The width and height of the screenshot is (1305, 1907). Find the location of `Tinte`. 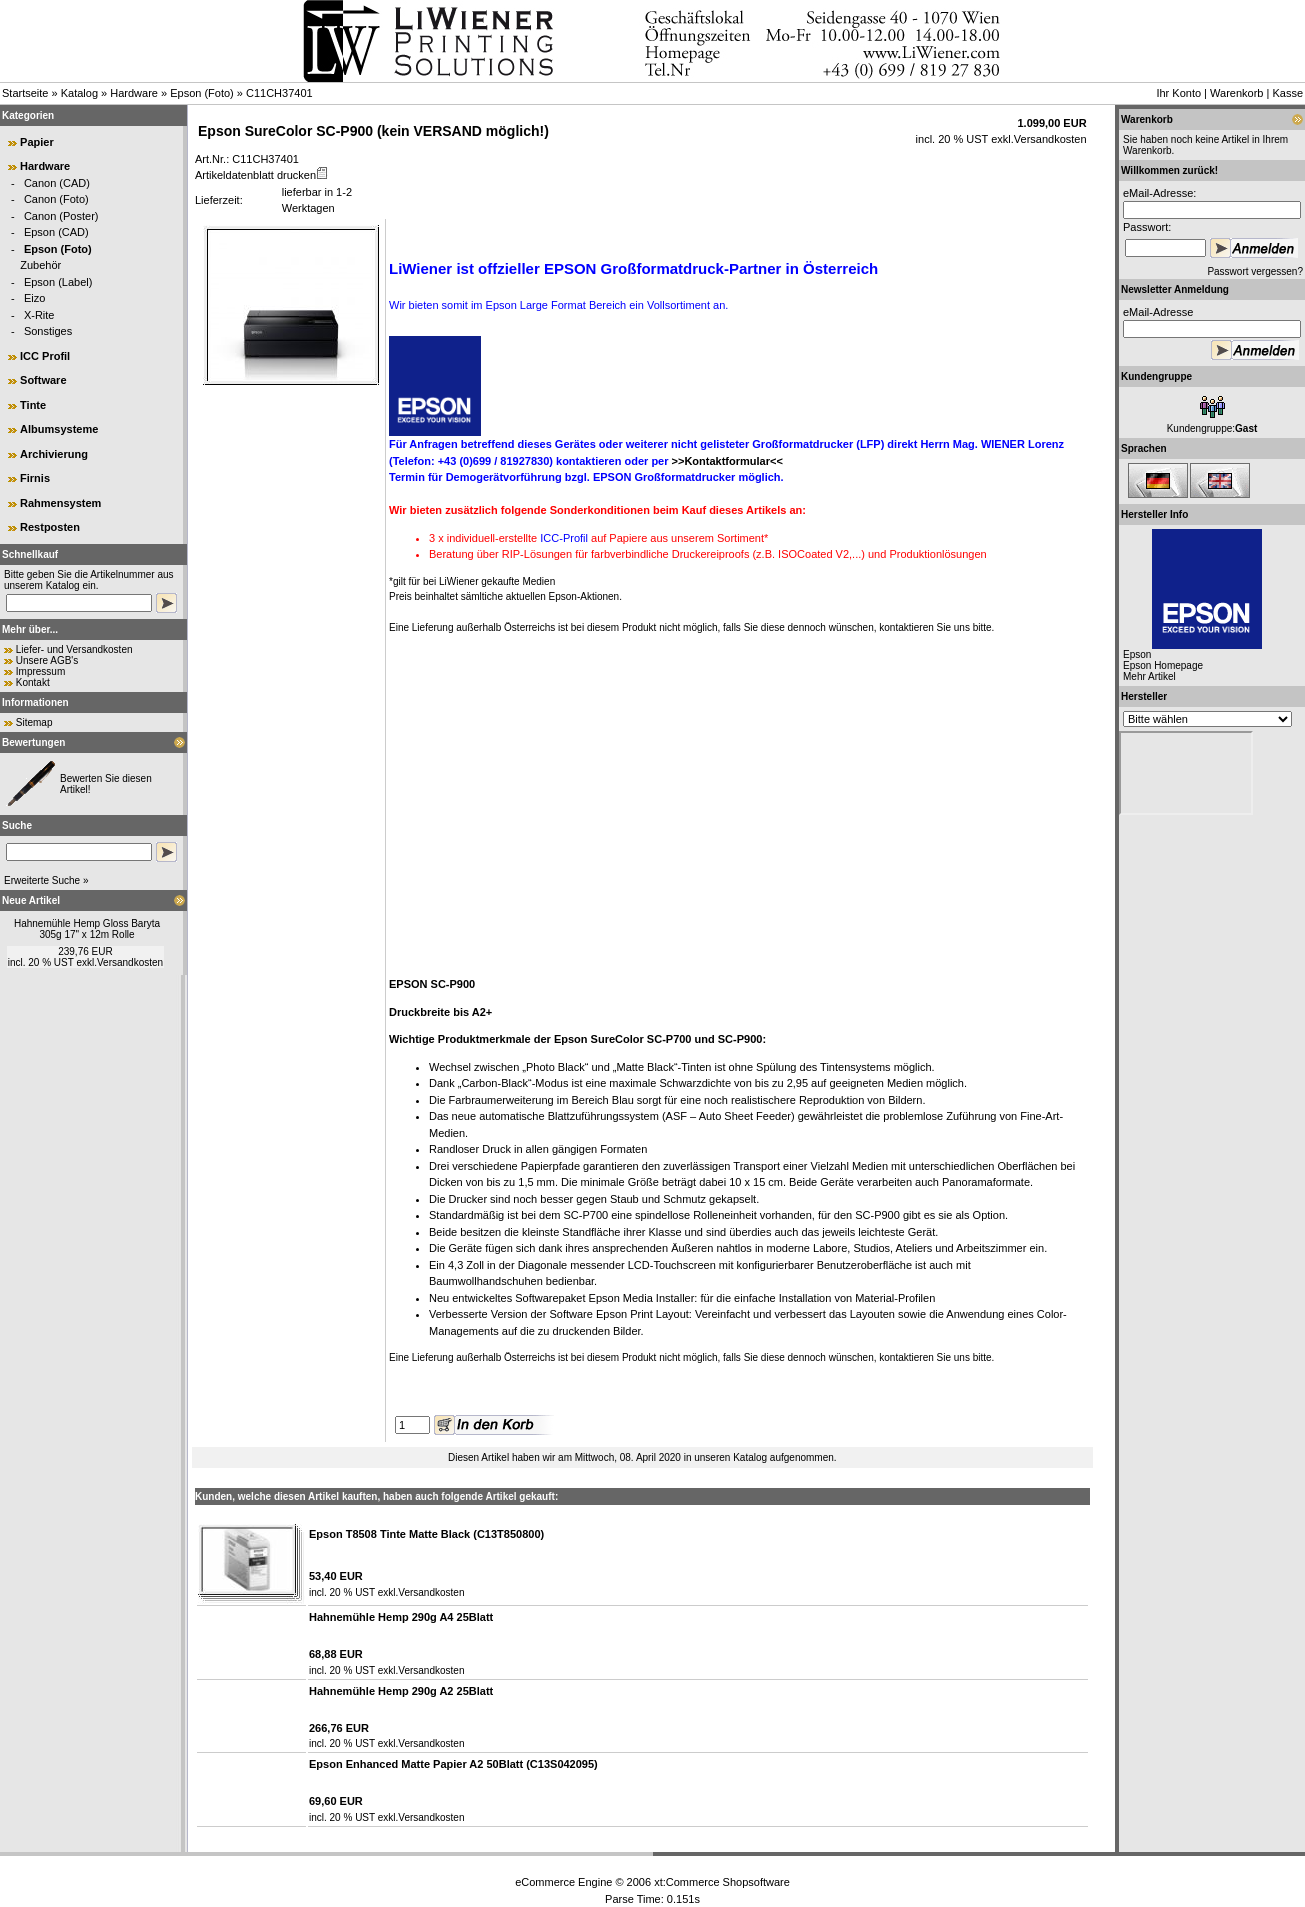

Tinte is located at coordinates (33, 405).